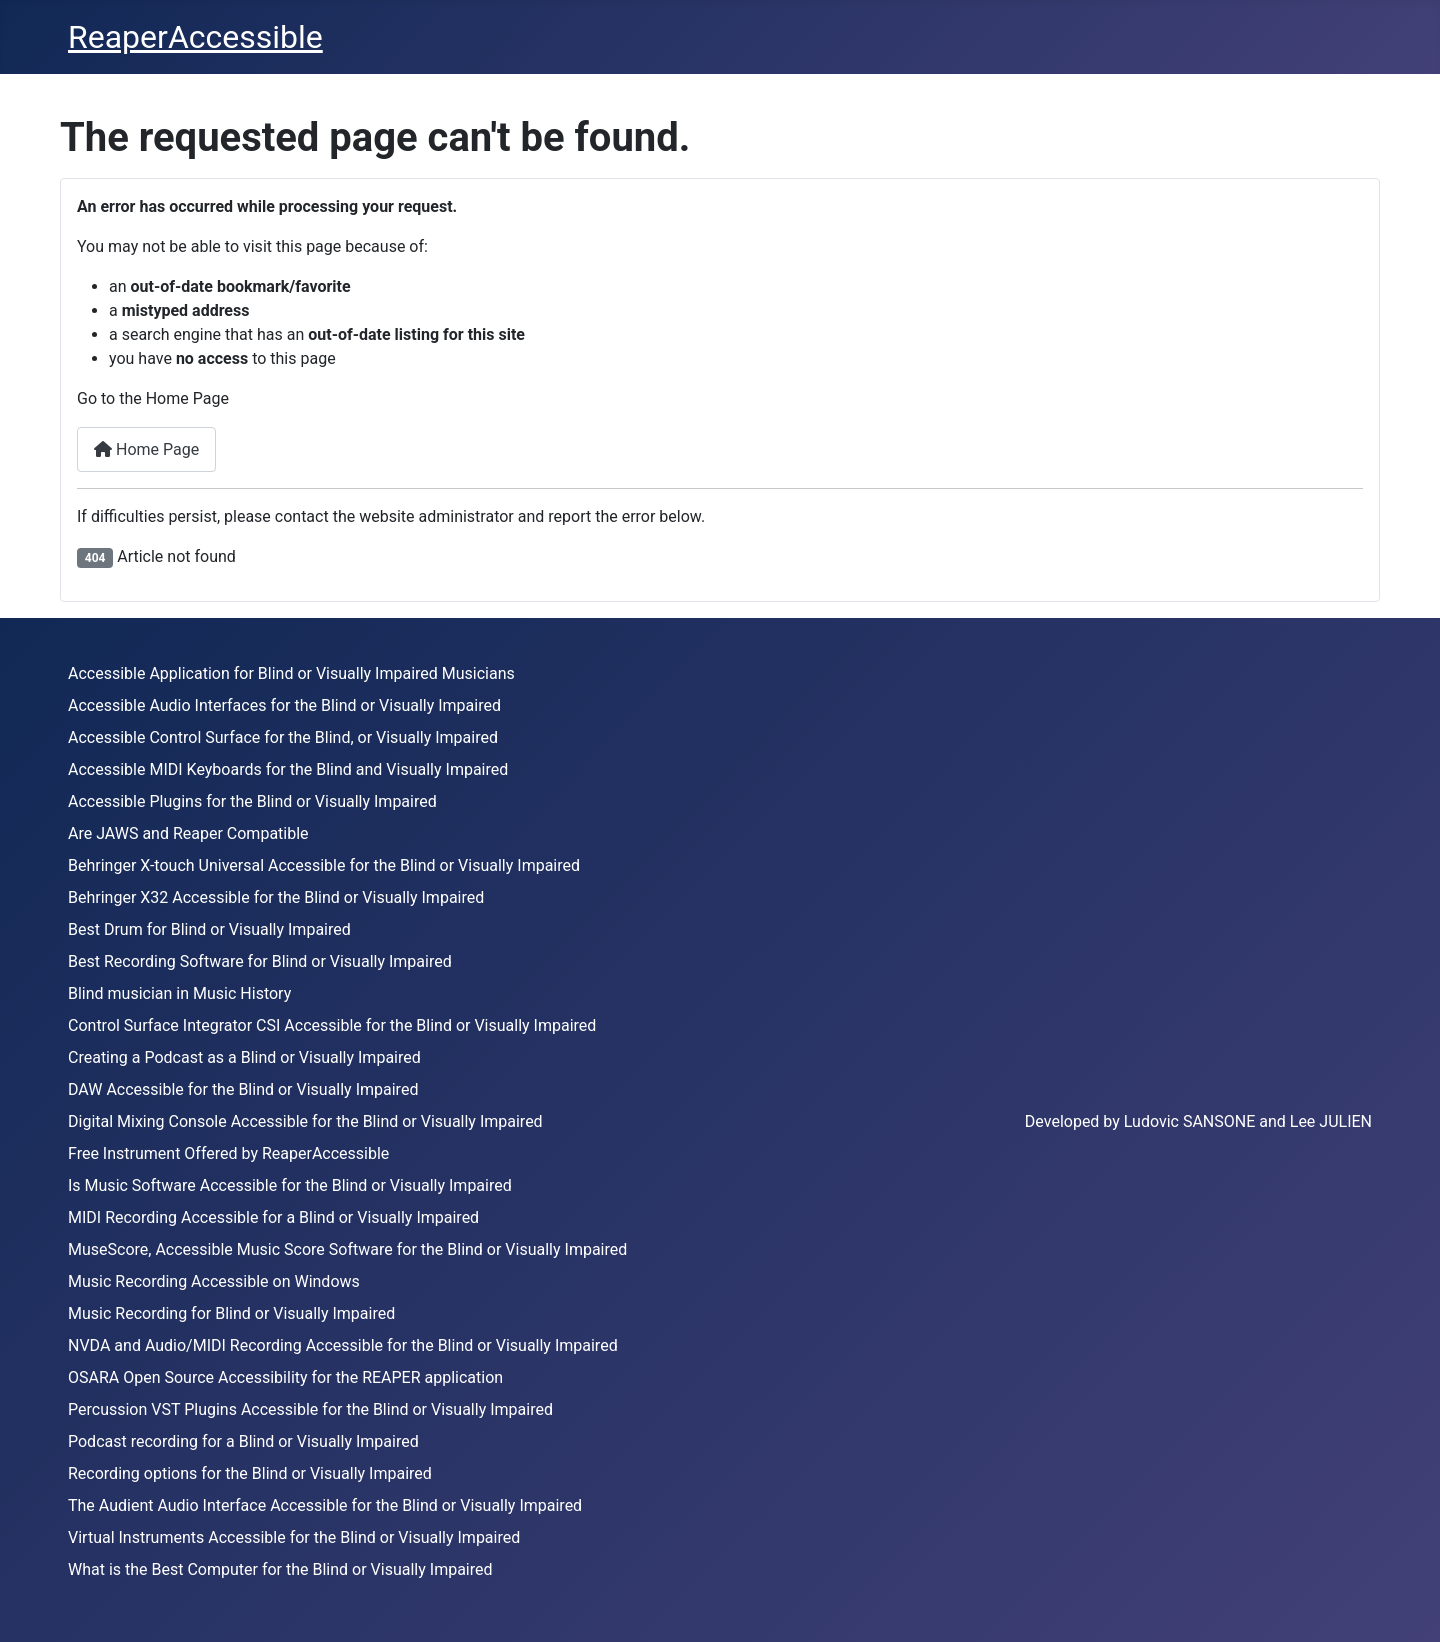 The width and height of the screenshot is (1440, 1642). I want to click on Podcast recording for a Blind or Visually Impaired, so click(243, 1441).